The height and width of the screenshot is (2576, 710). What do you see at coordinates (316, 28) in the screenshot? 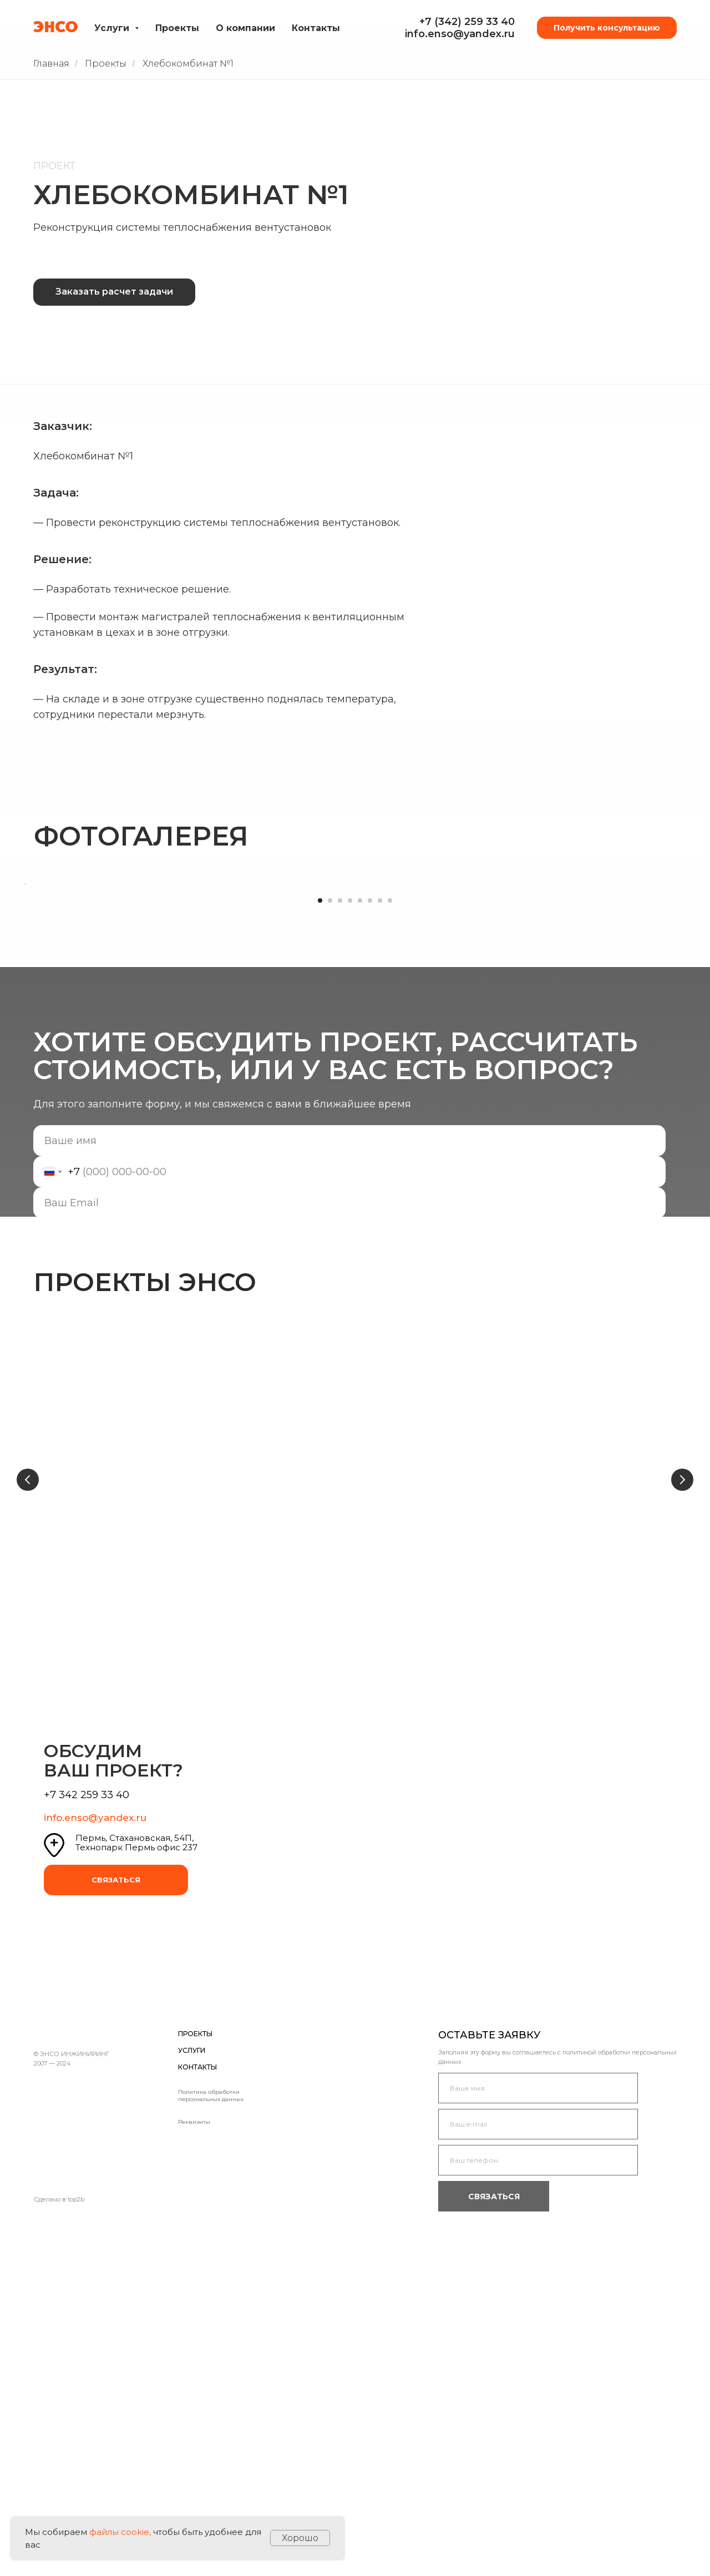
I see `Контакты` at bounding box center [316, 28].